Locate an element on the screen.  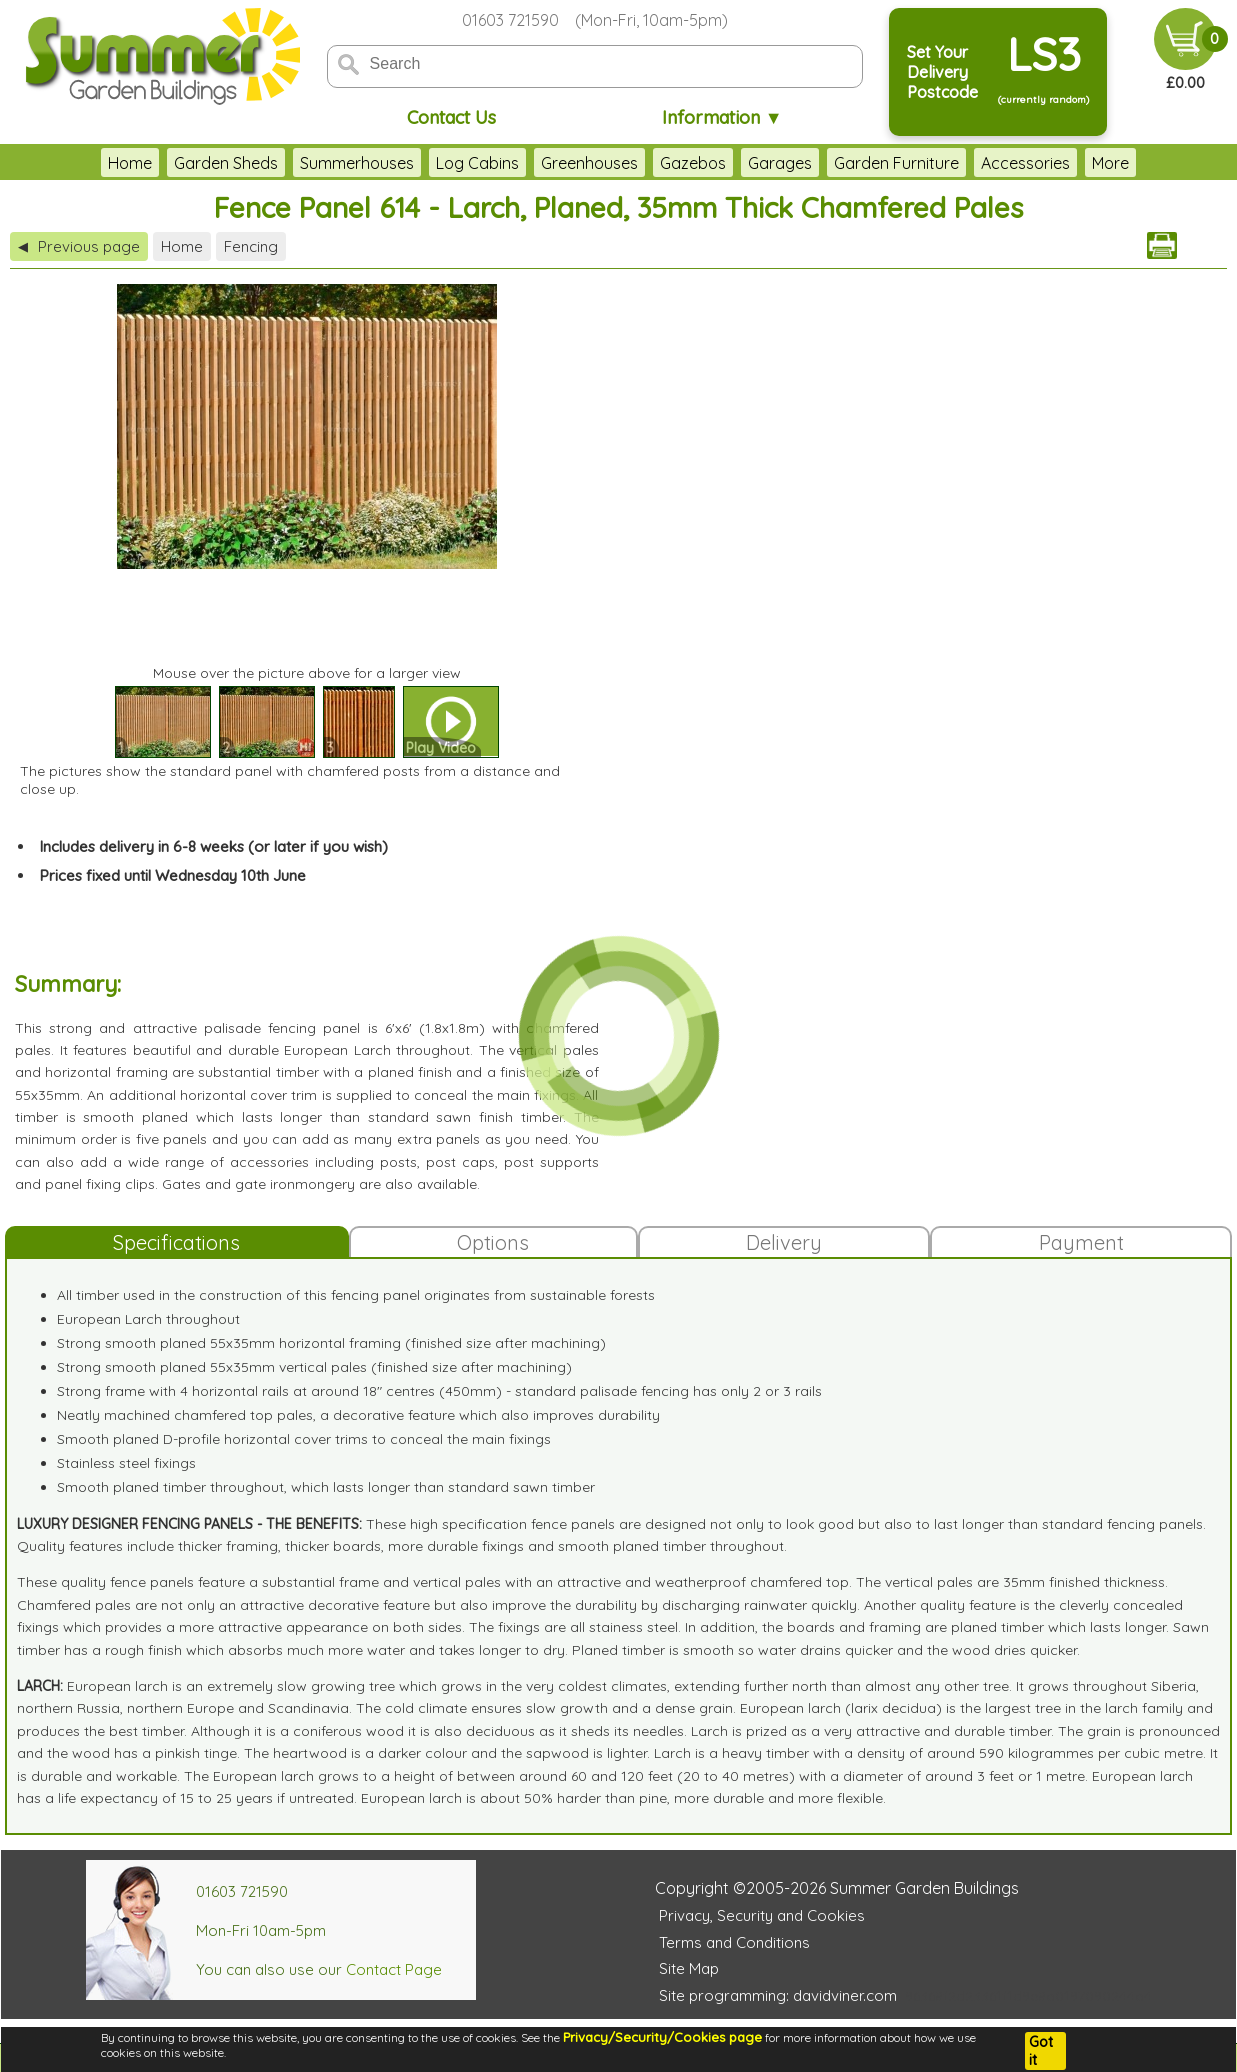
Garages is located at coordinates (720, 163).